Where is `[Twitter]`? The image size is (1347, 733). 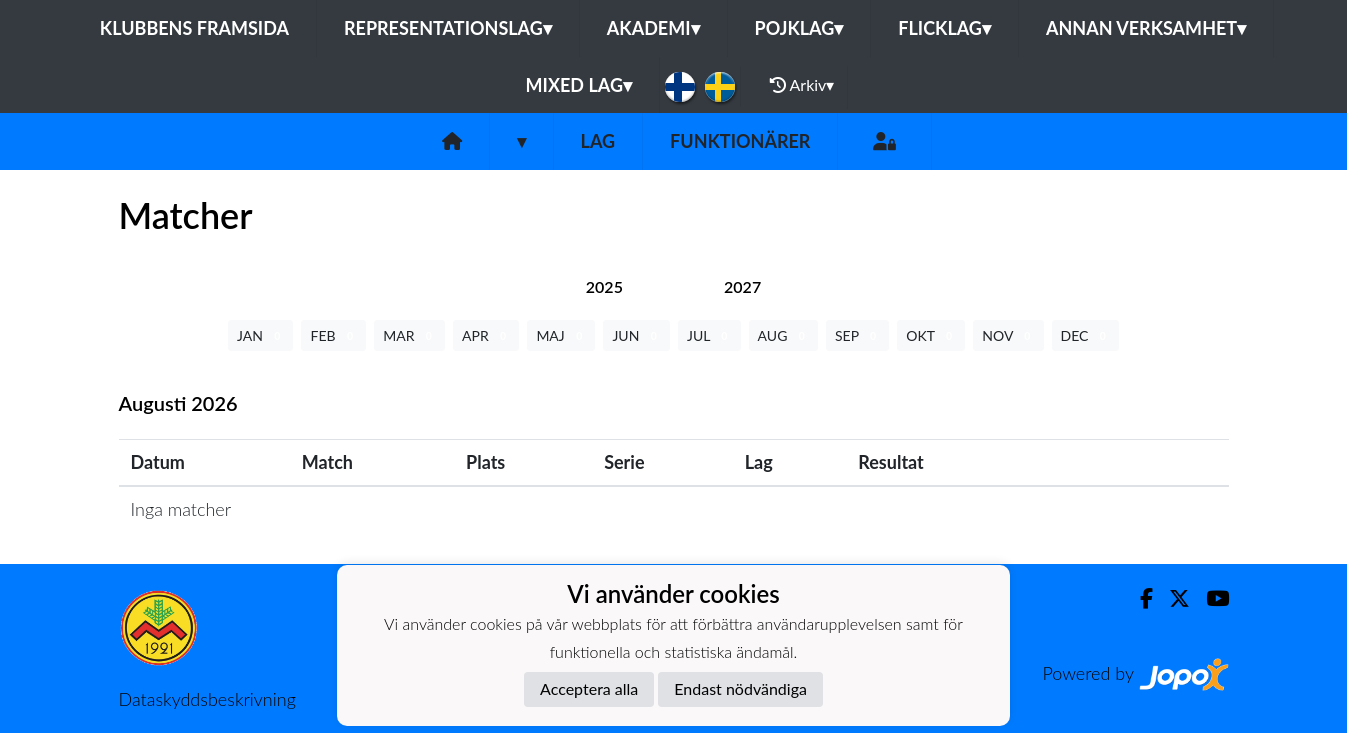 [Twitter] is located at coordinates (1171, 598).